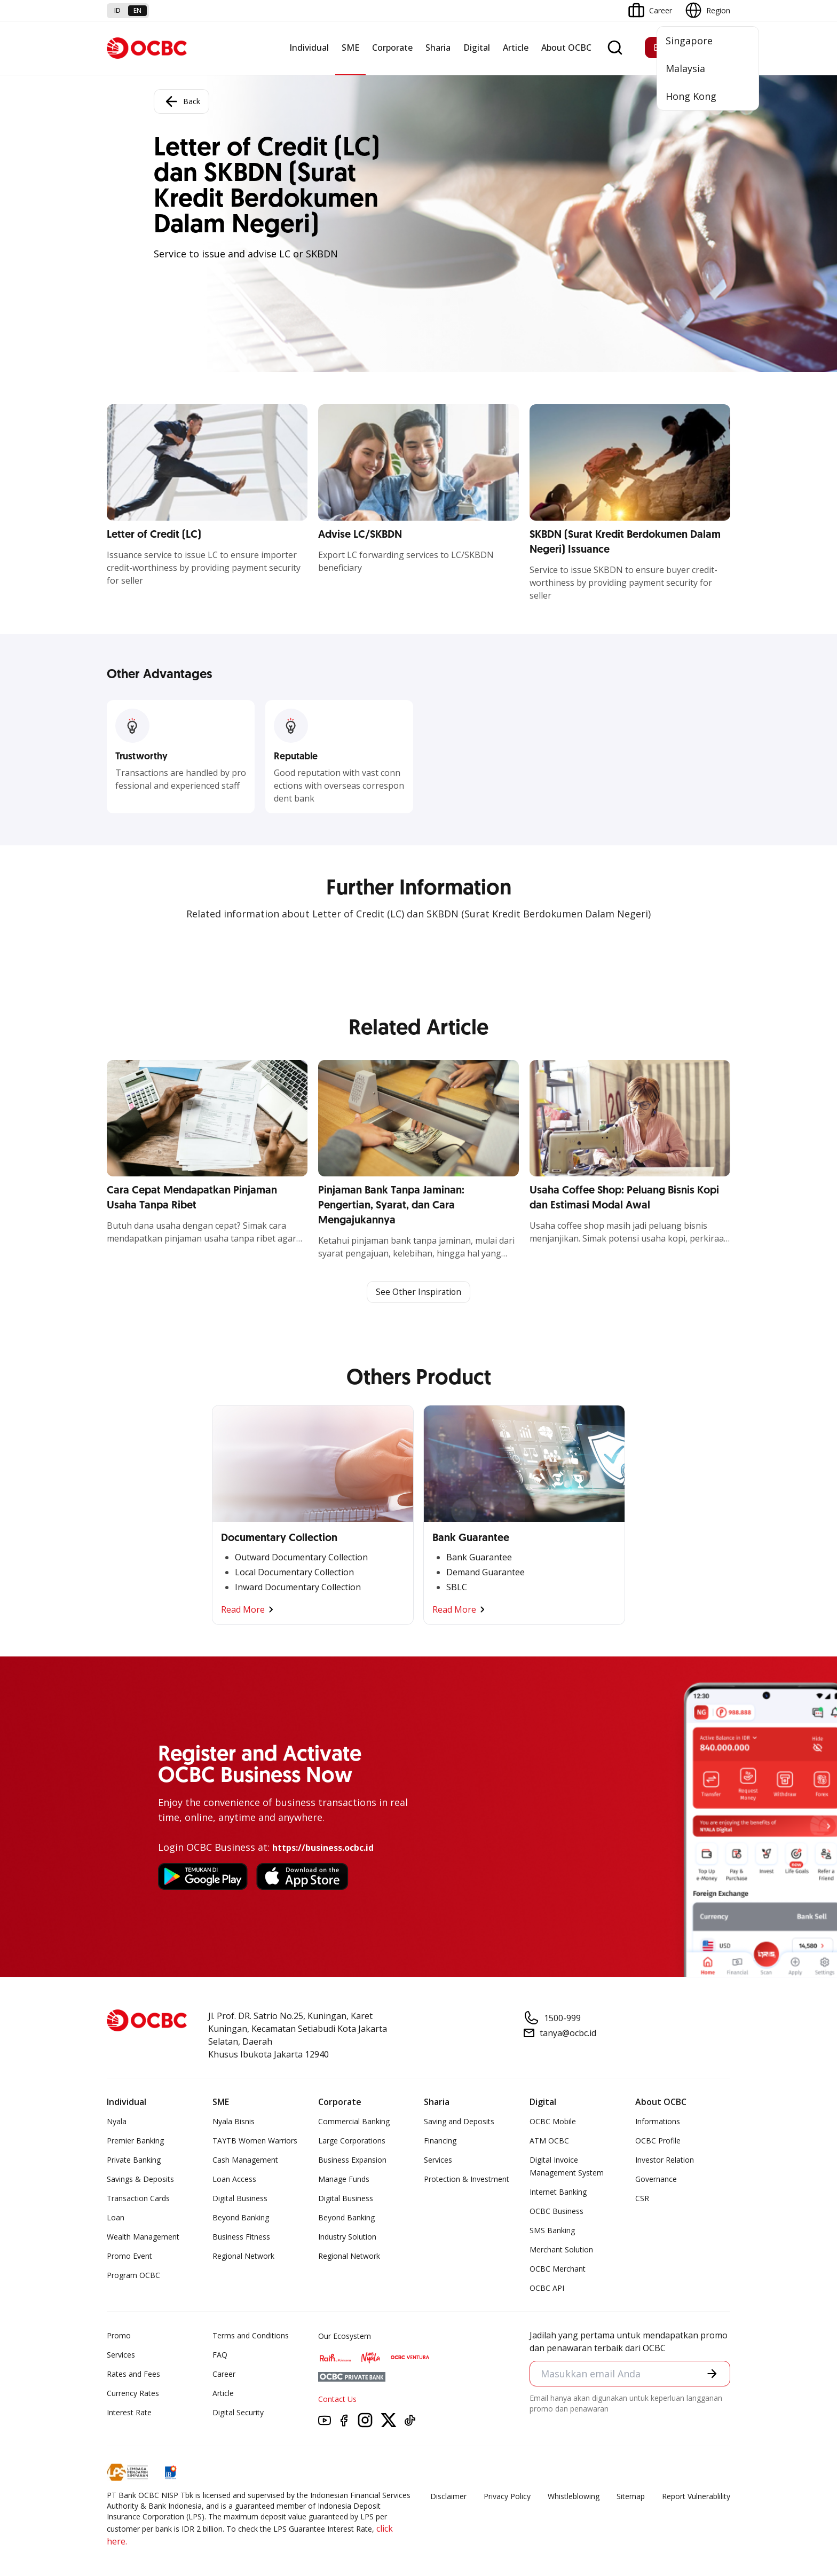  What do you see at coordinates (133, 2276) in the screenshot?
I see `Program OCBC` at bounding box center [133, 2276].